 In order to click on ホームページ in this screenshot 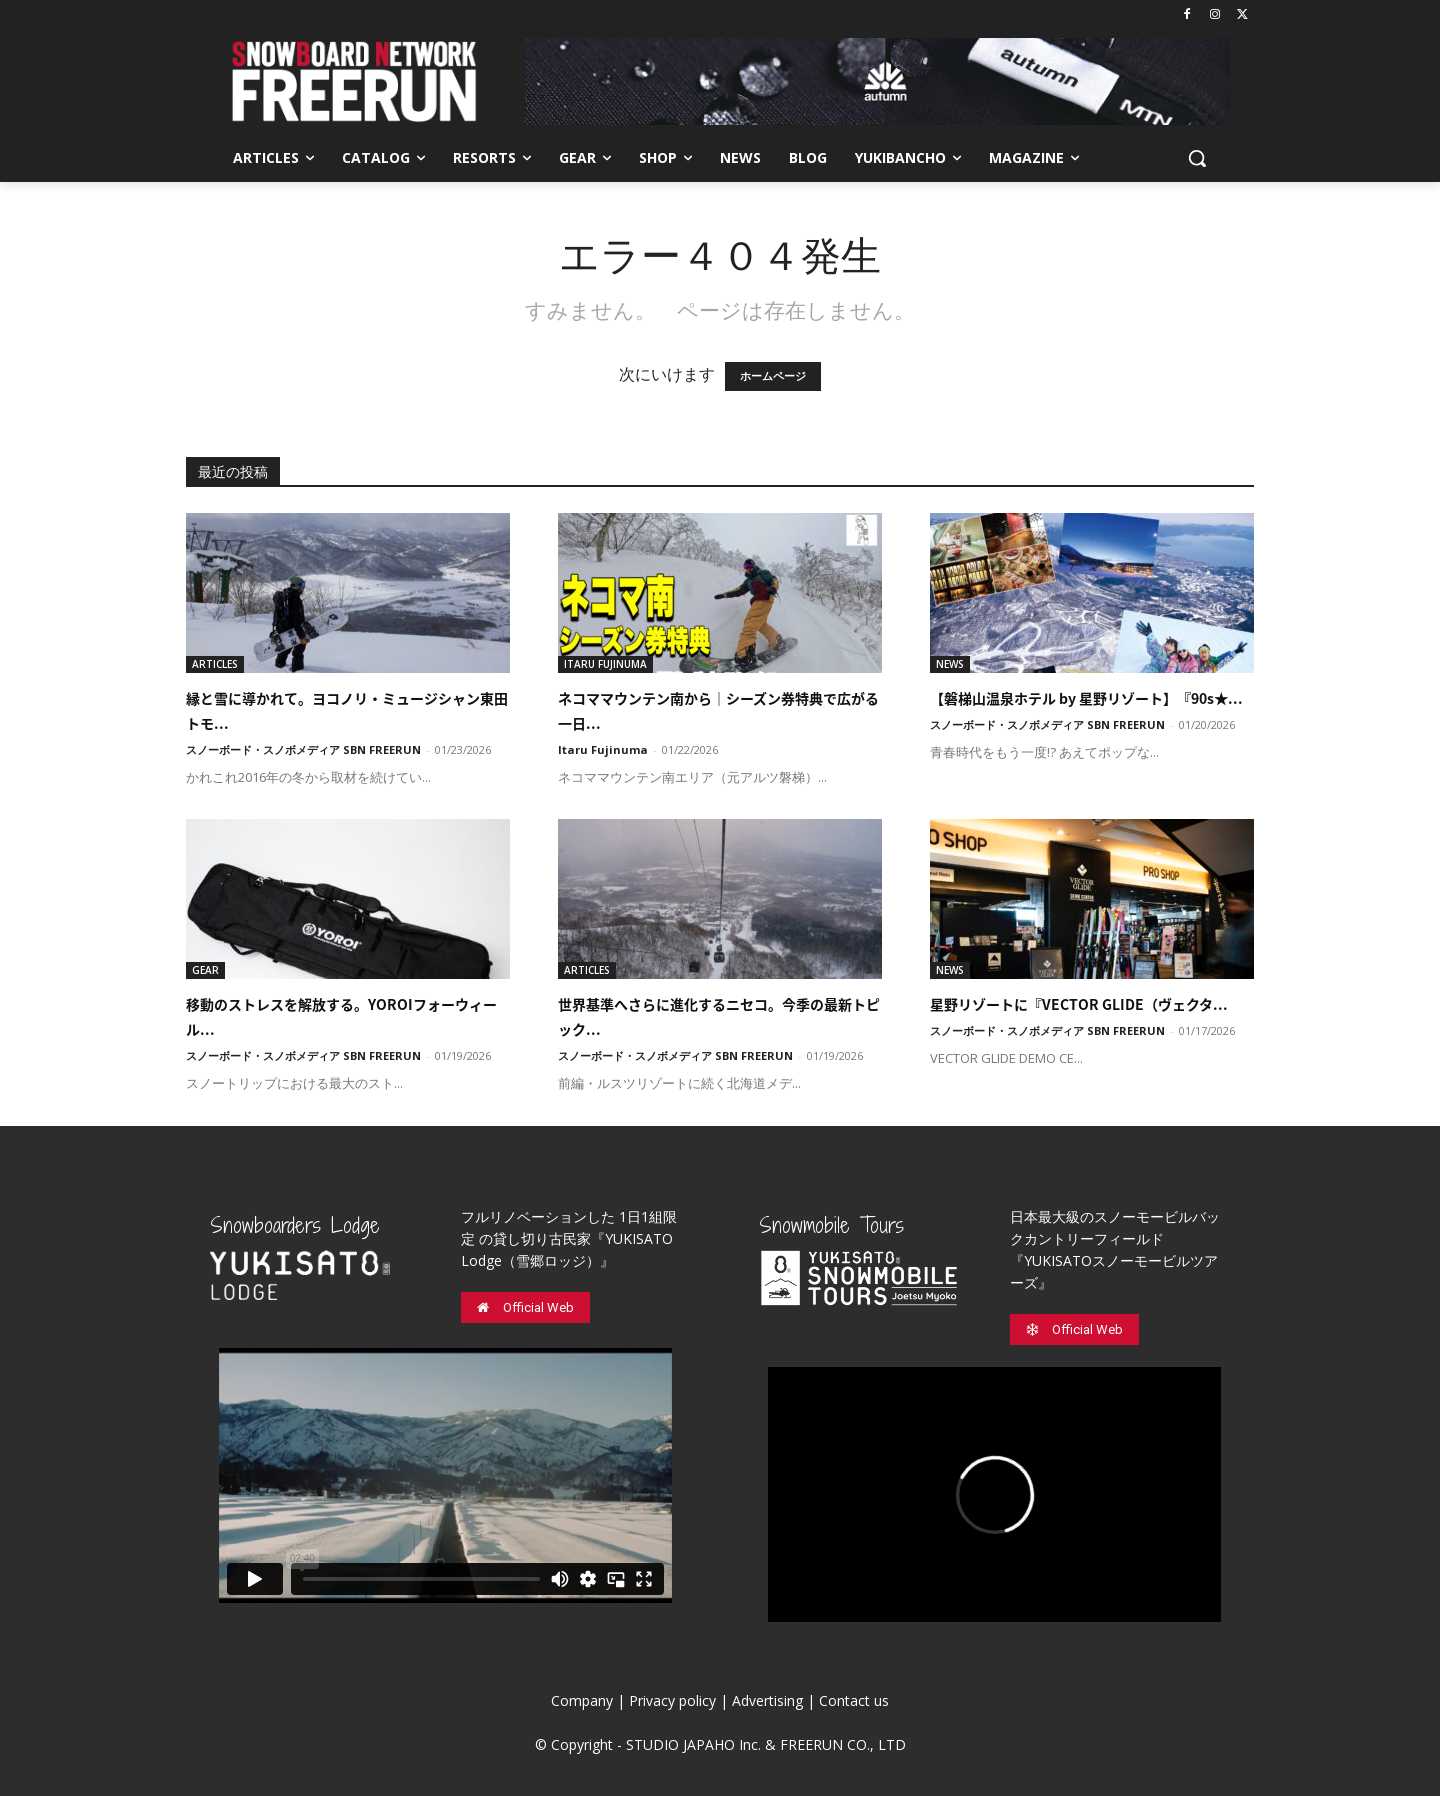, I will do `click(773, 376)`.